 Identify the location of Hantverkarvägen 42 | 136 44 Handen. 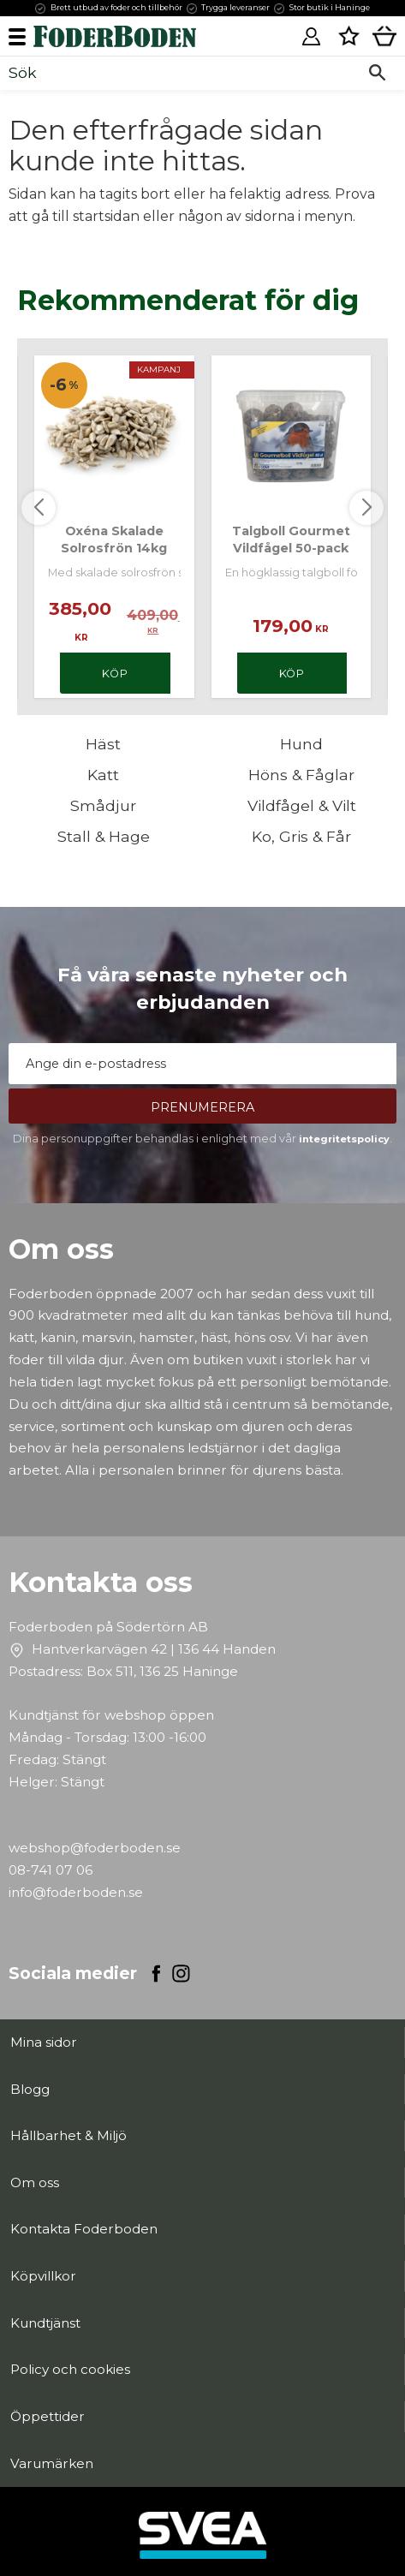
(154, 1649).